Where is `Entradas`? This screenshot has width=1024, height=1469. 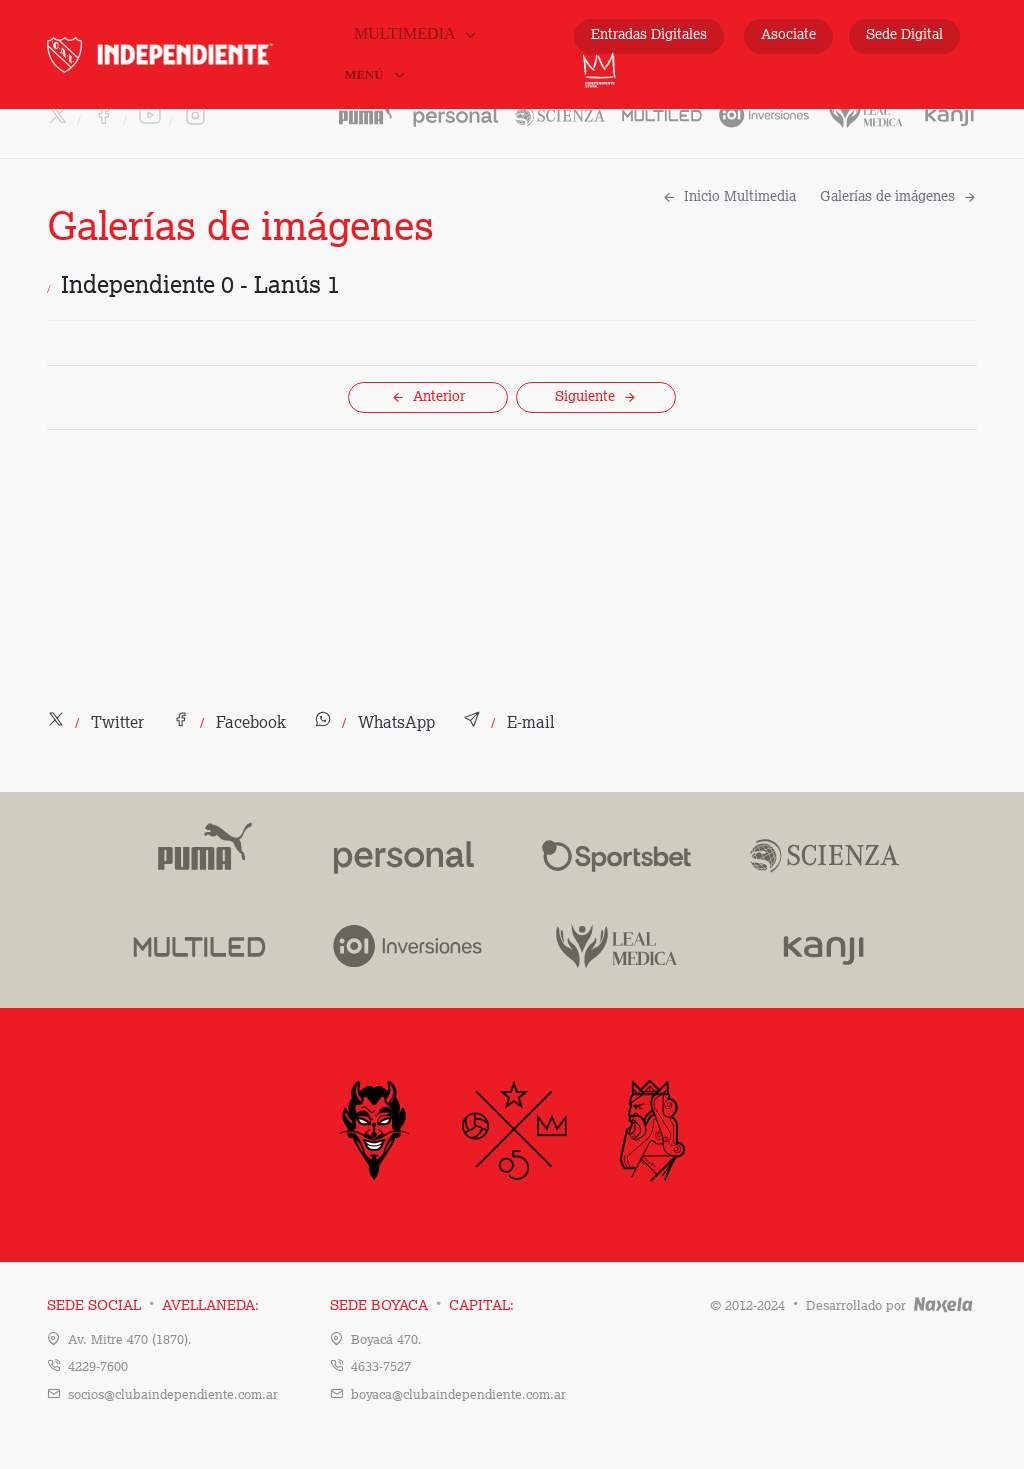
Entradas is located at coordinates (649, 35).